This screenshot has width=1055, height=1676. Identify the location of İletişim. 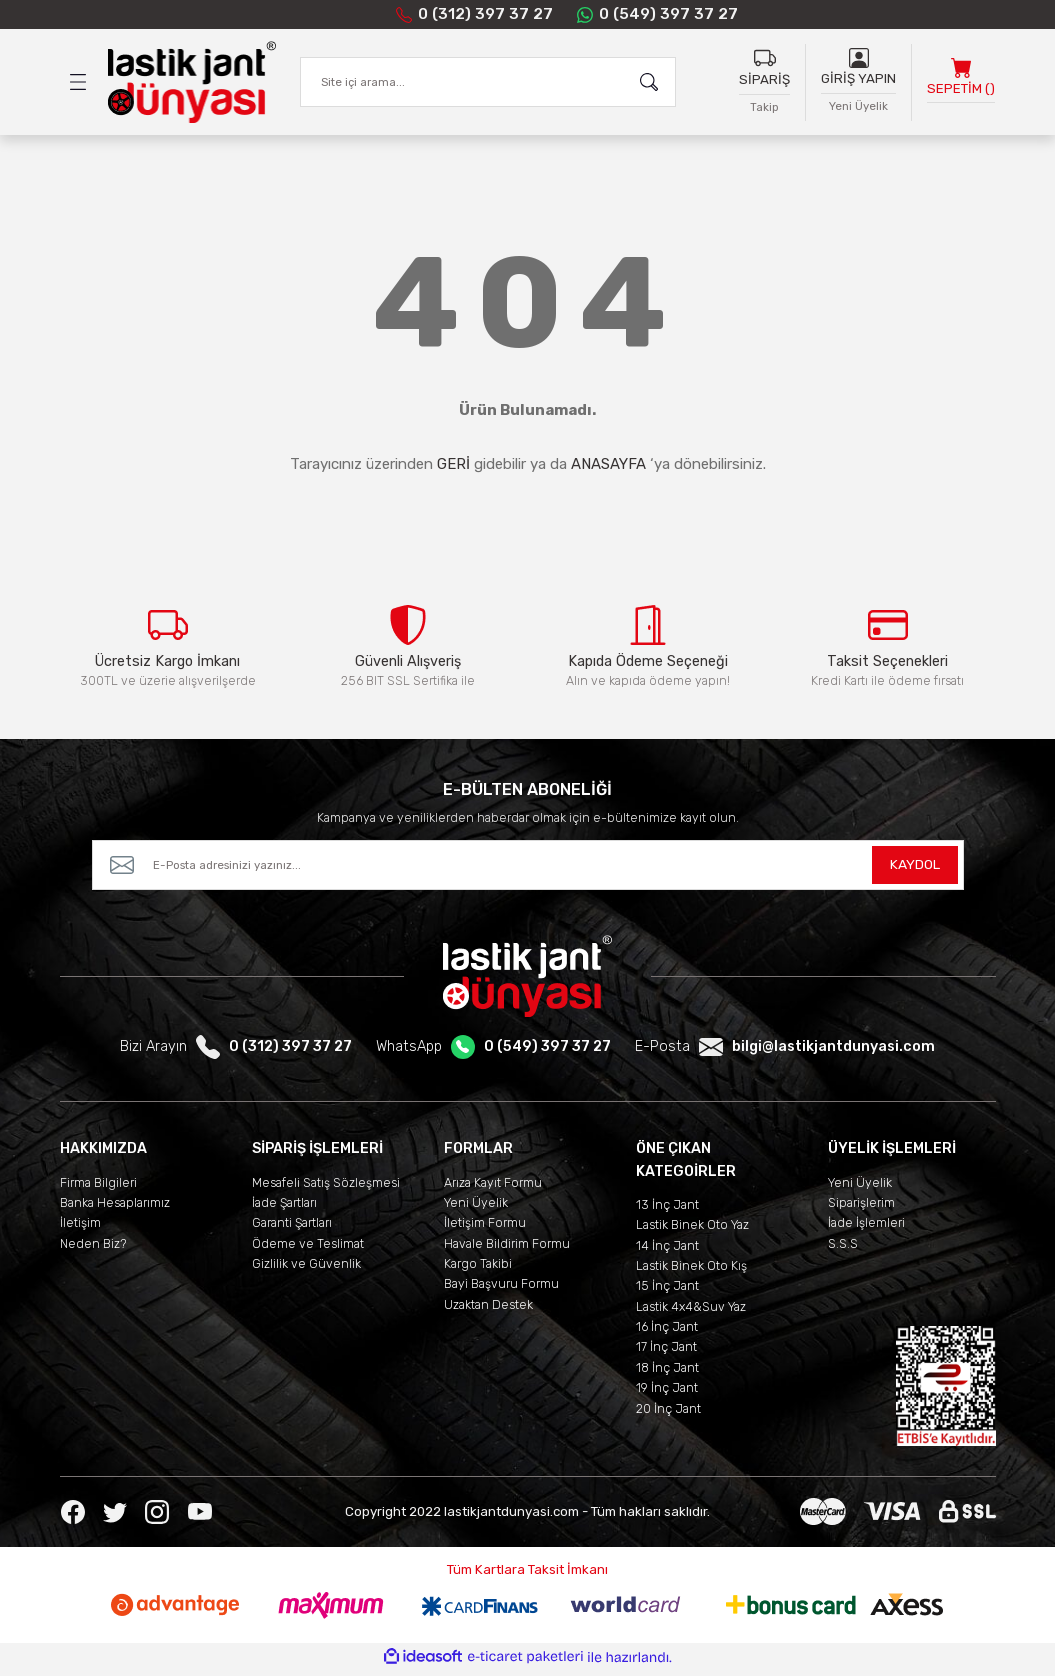
(80, 1227).